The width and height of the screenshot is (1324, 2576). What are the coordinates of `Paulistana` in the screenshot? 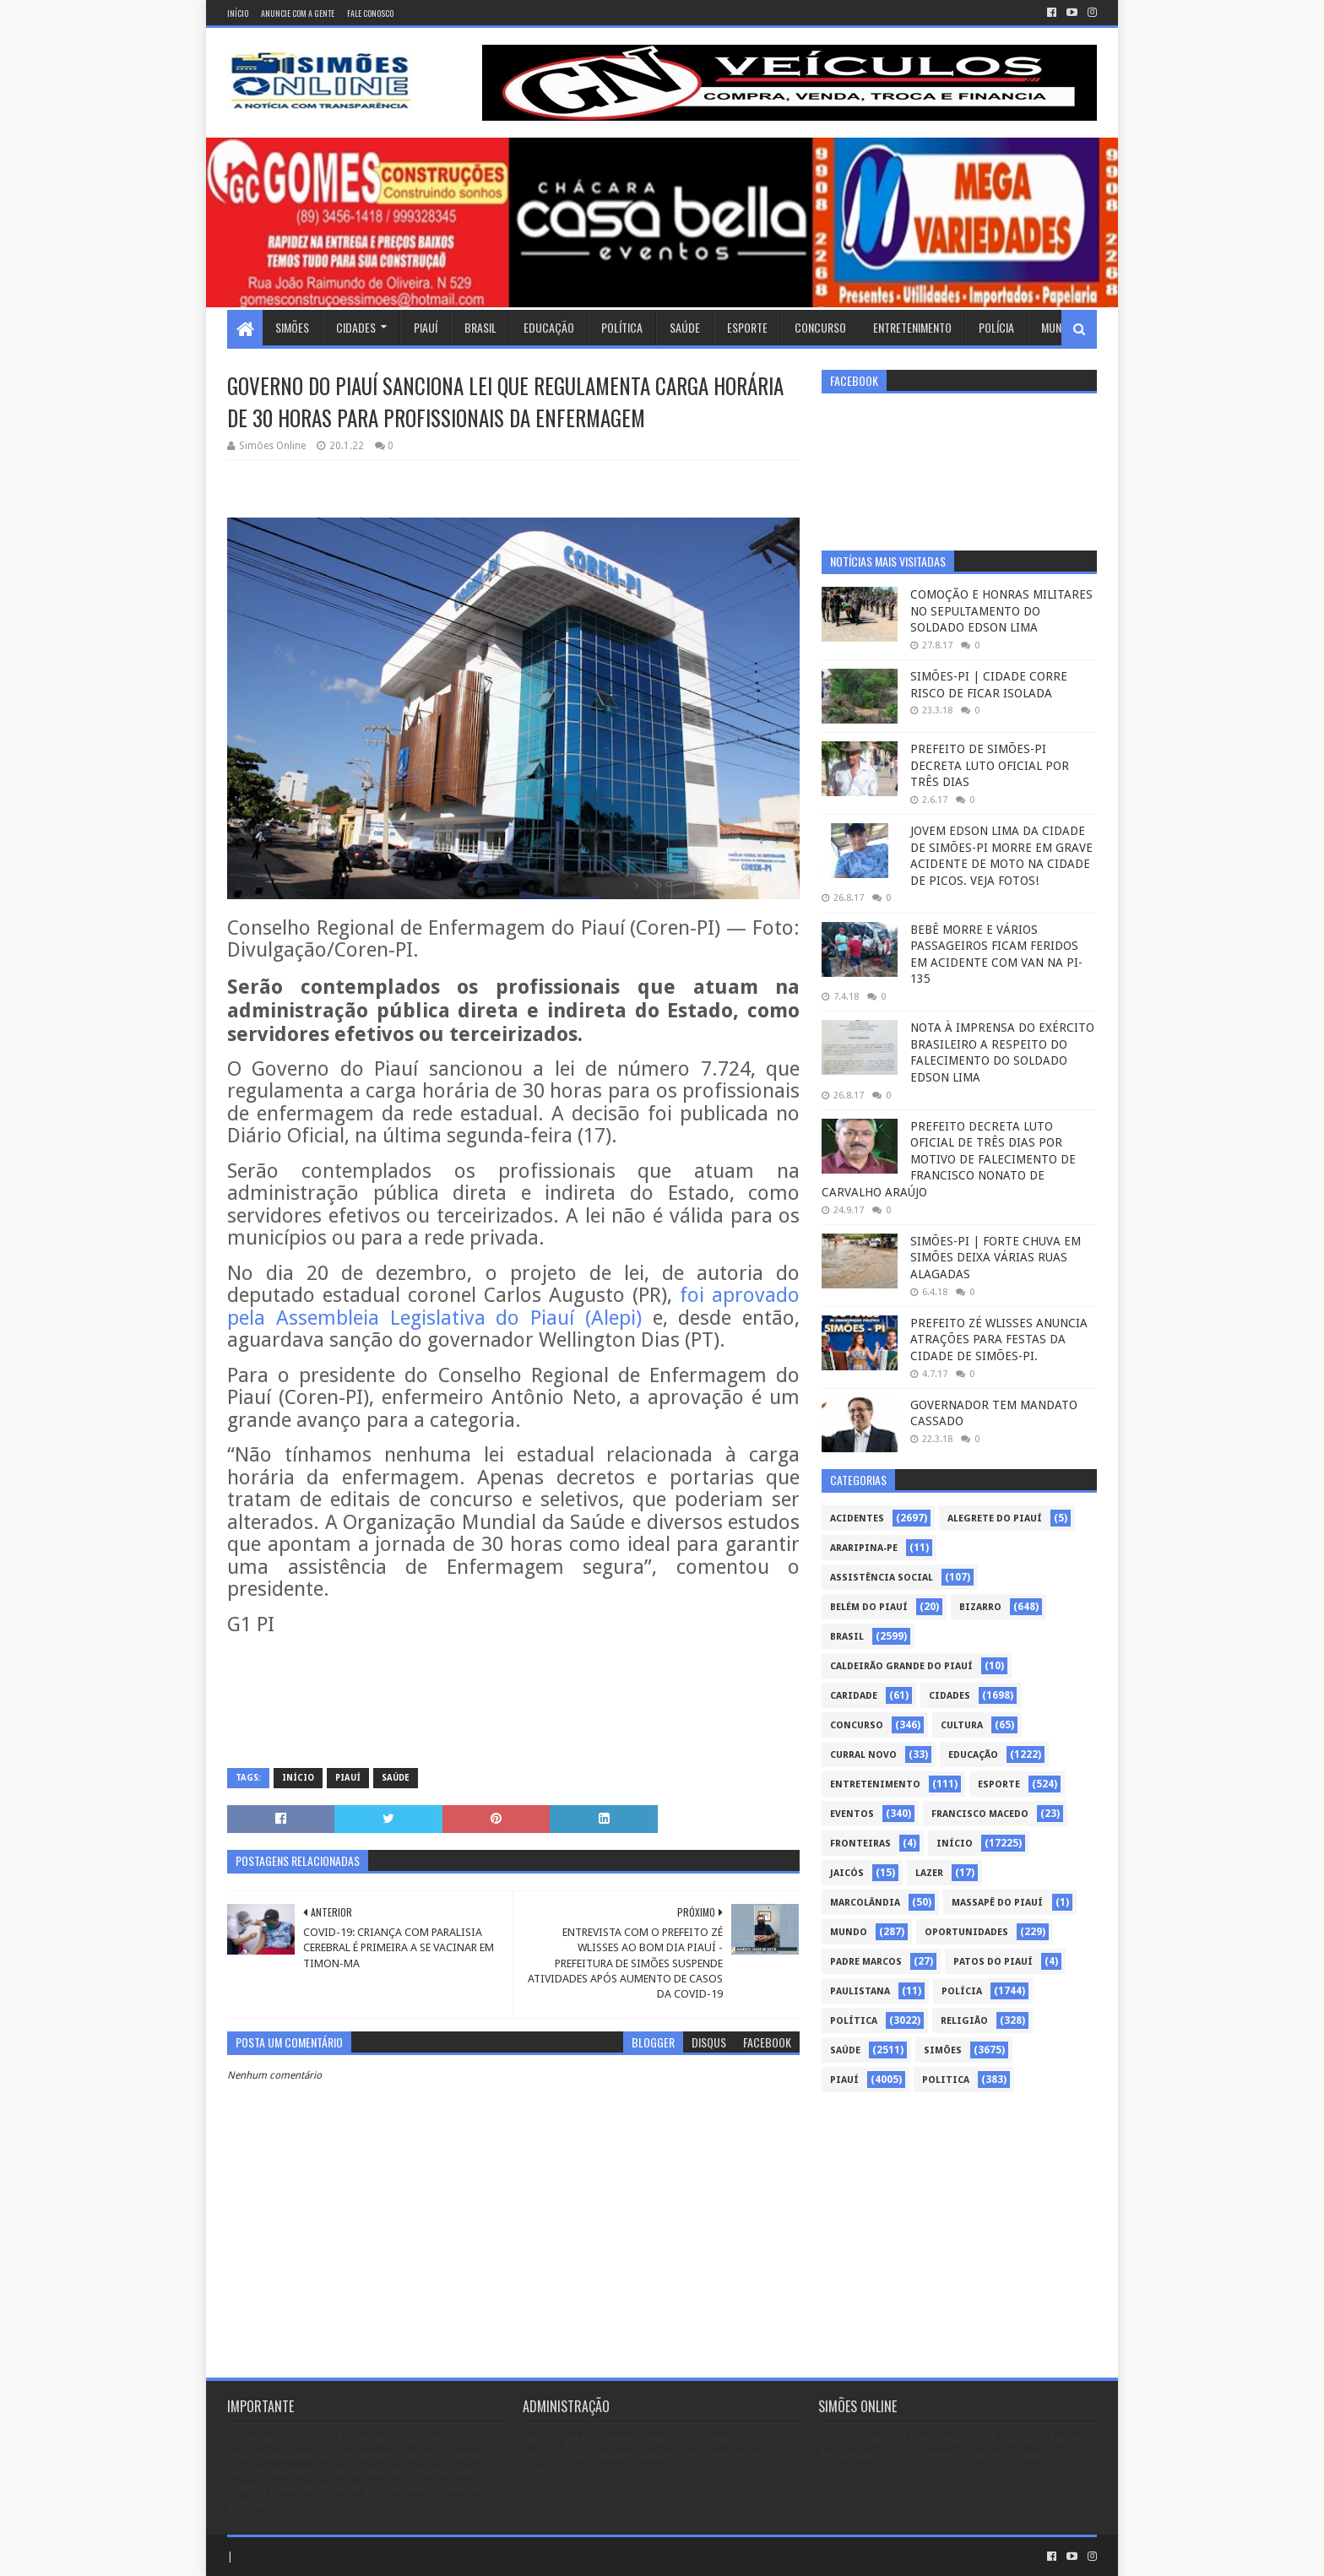 It's located at (860, 1991).